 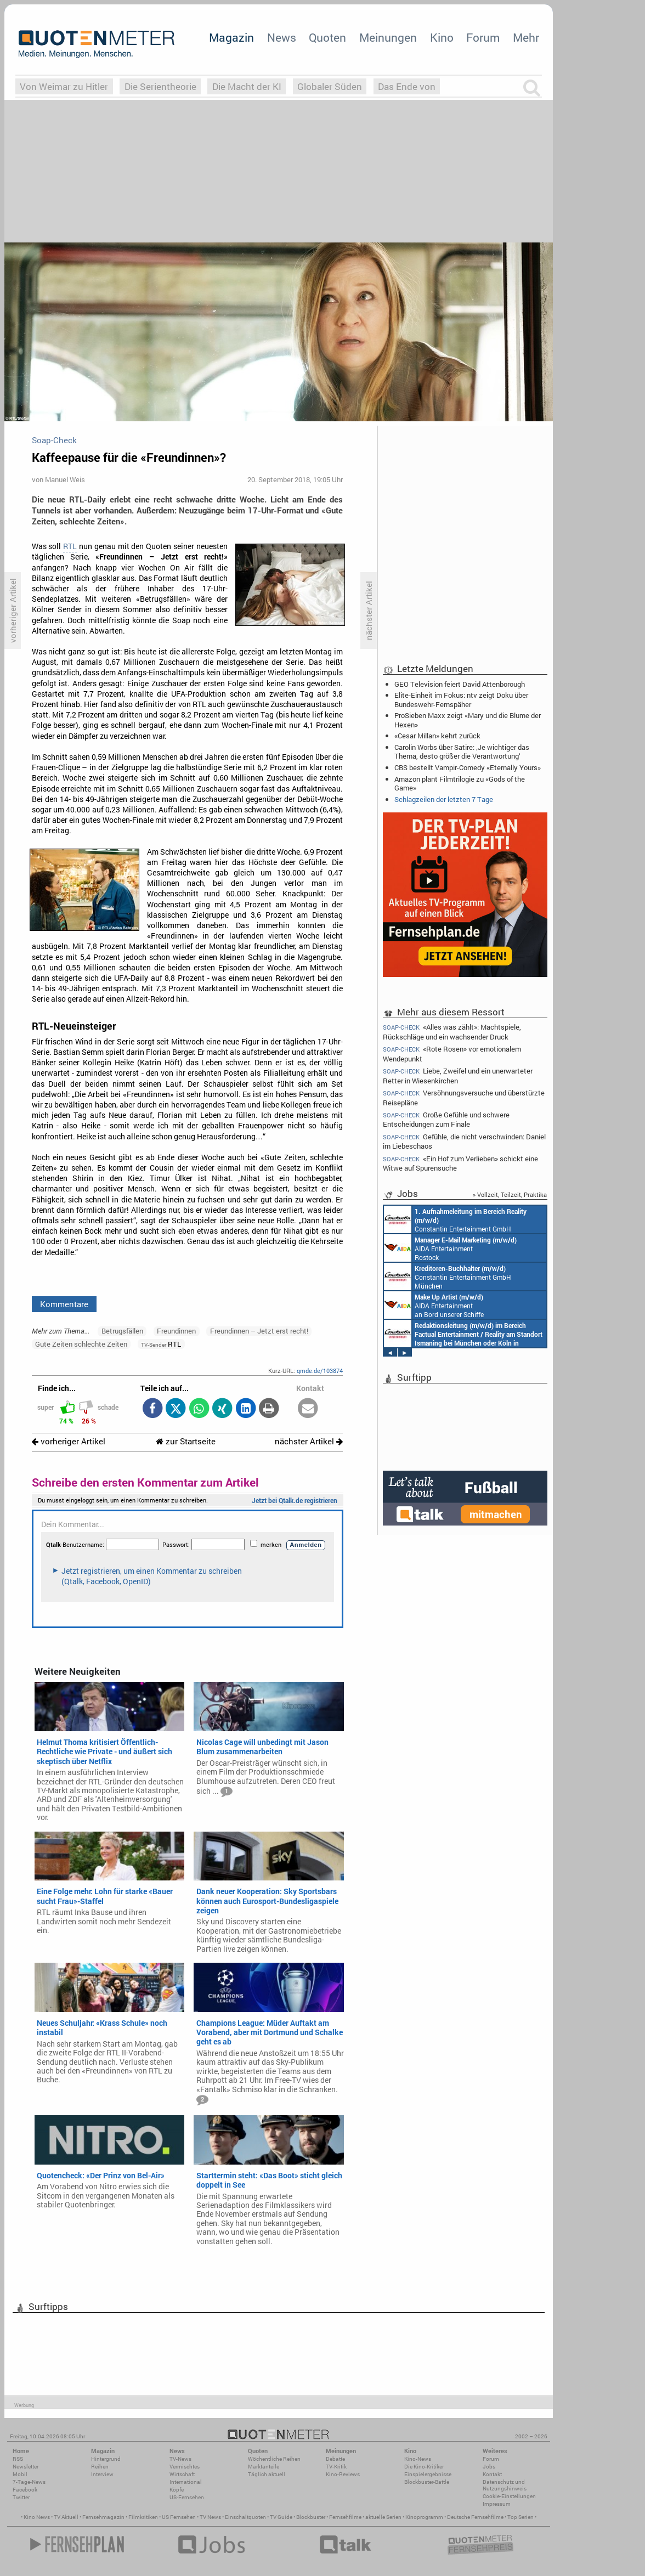 I want to click on Kino News, so click(x=37, y=2517).